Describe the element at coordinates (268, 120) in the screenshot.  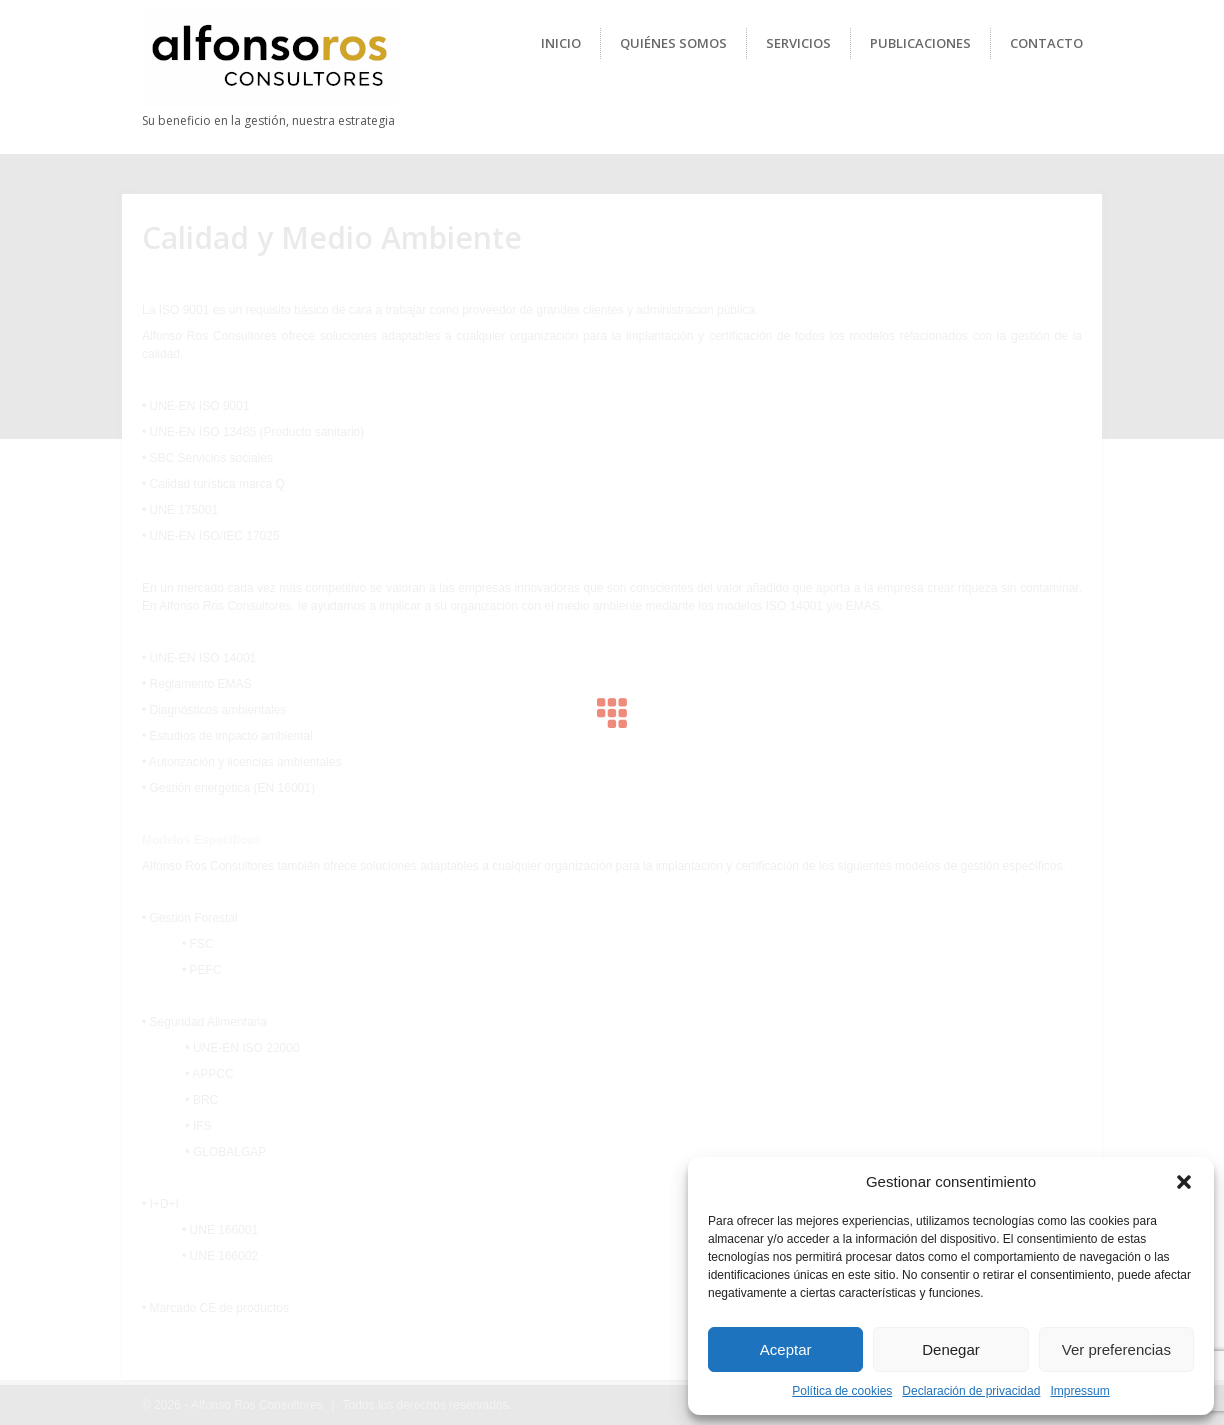
I see `Su beneficio en la gestión, nuestra estrategia` at that location.